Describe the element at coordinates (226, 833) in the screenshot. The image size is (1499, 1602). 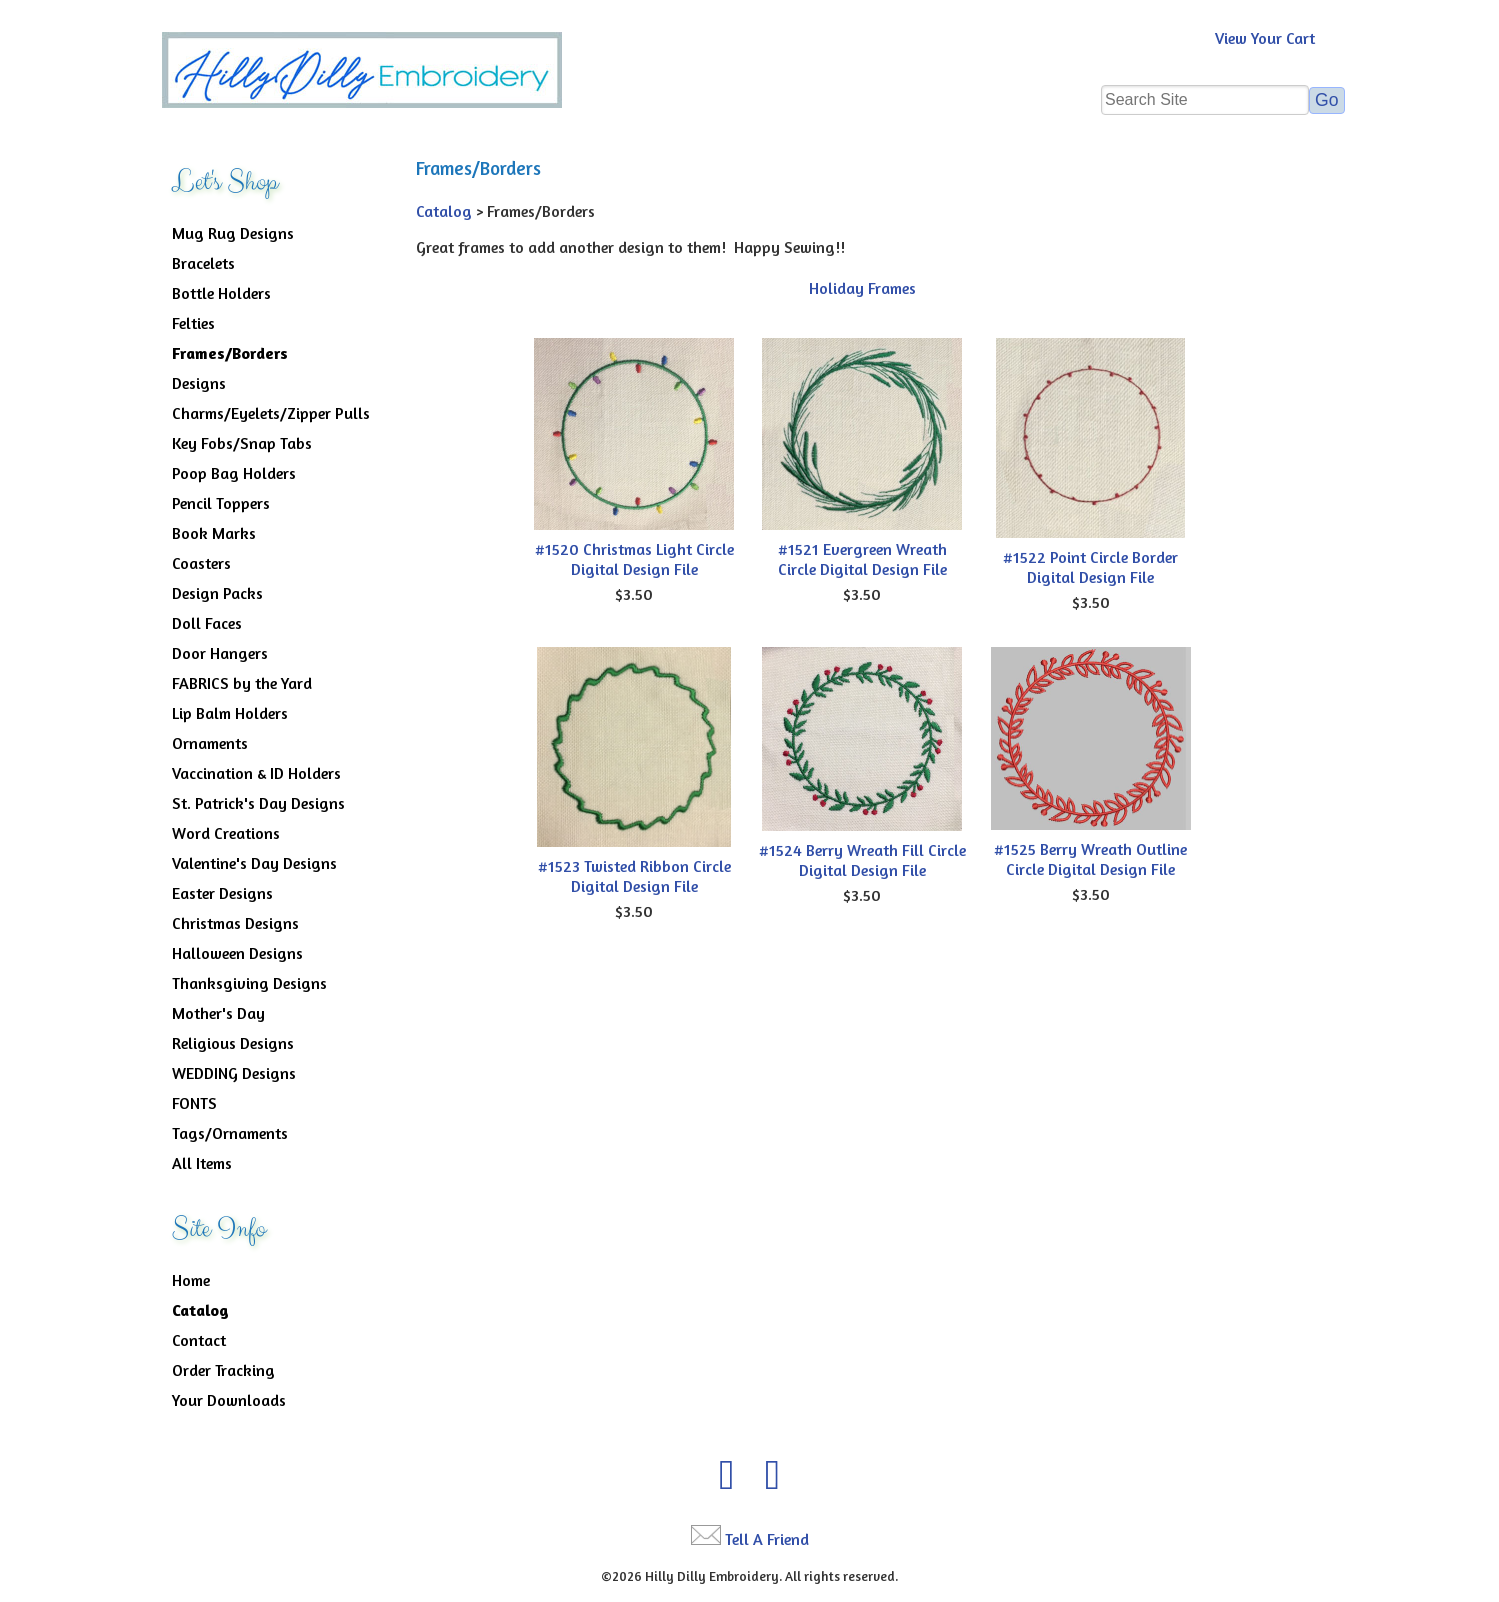
I see `Word Creations` at that location.